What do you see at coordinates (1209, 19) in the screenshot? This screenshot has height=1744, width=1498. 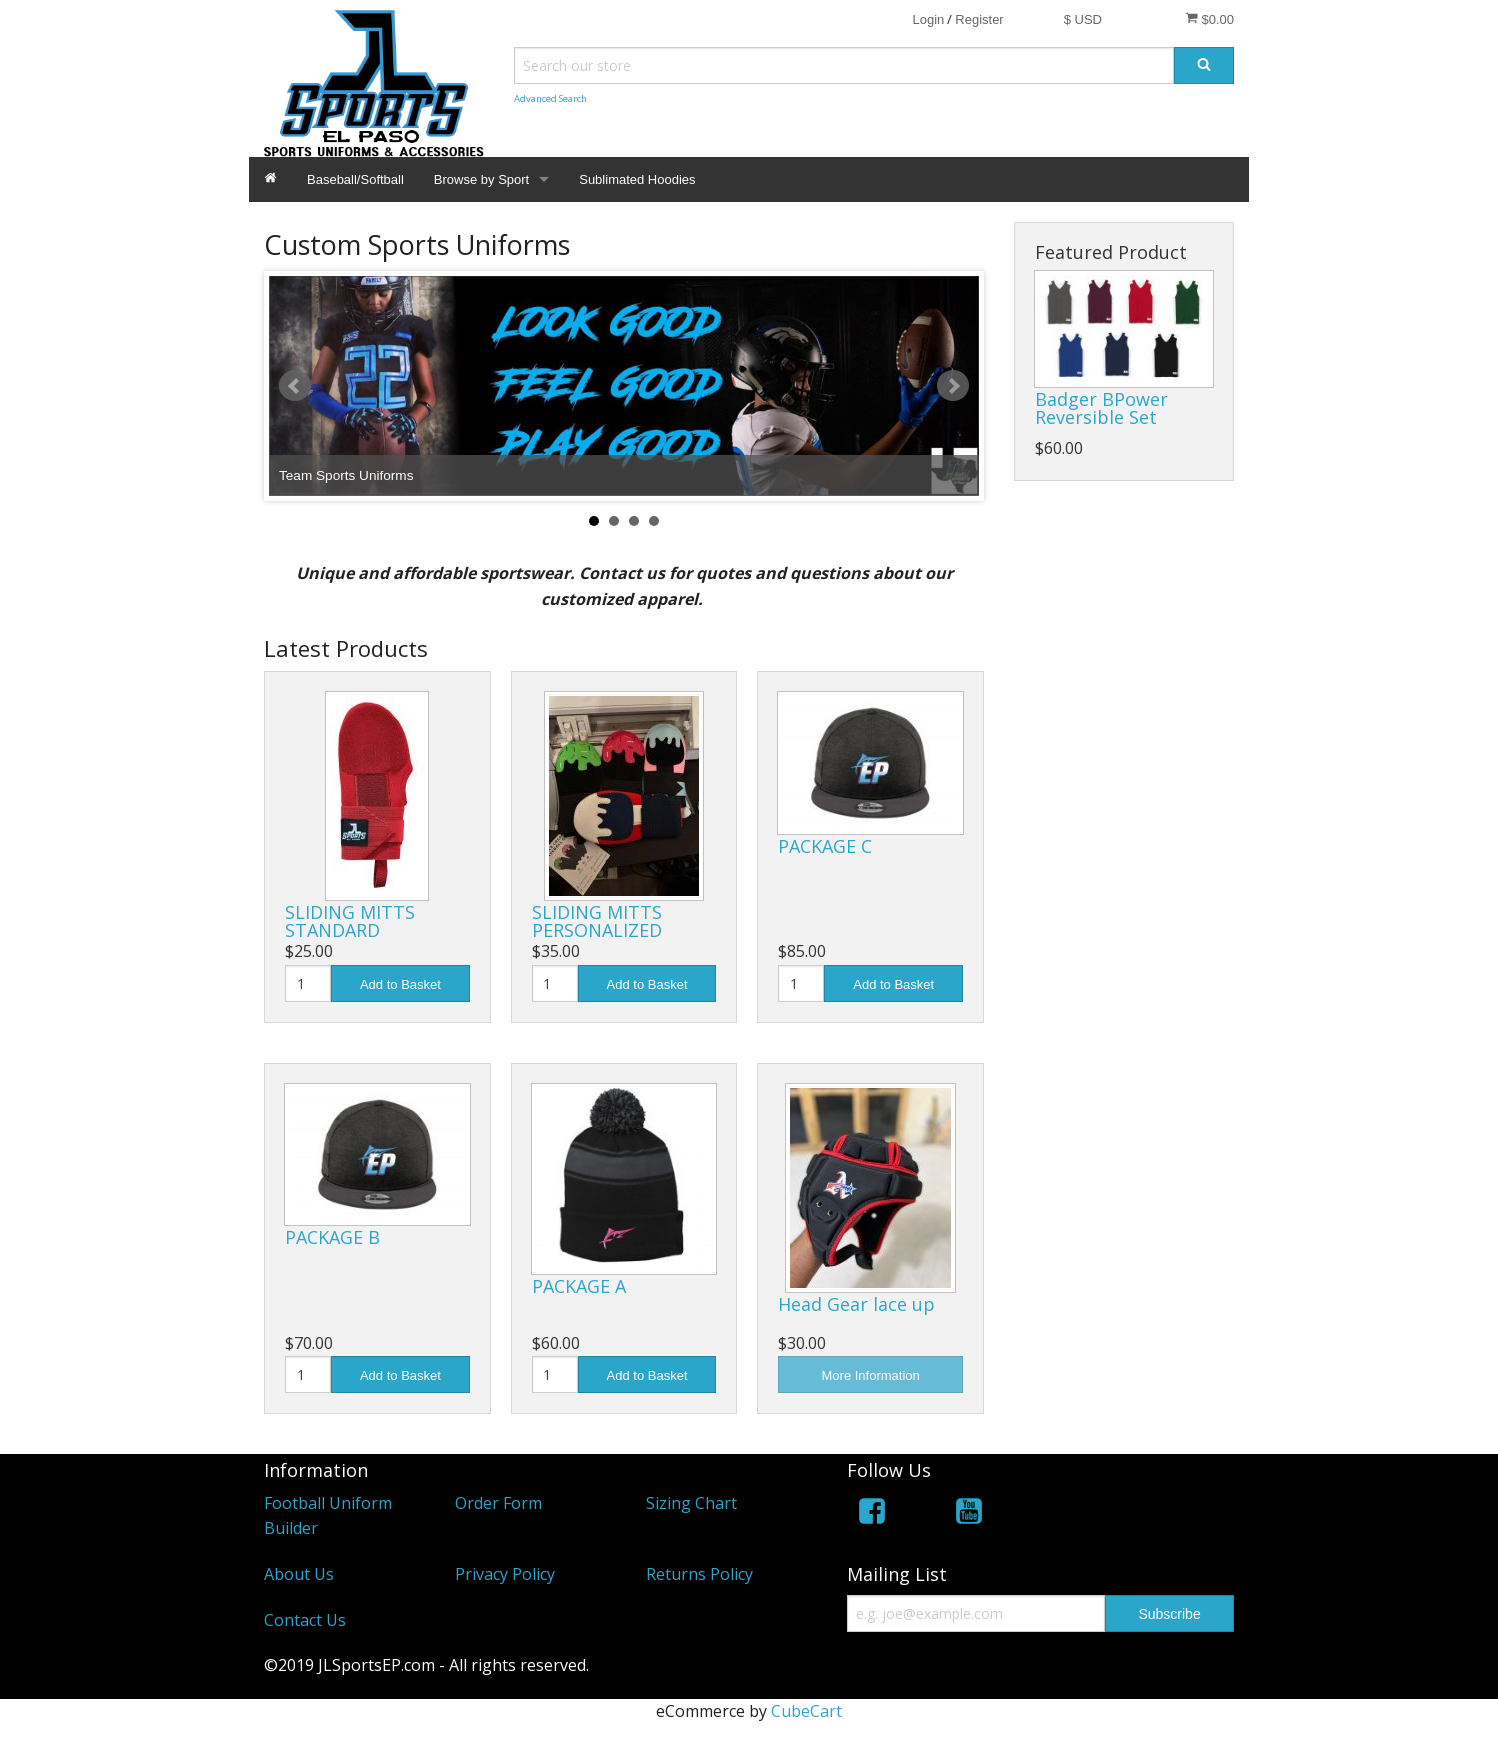 I see `$0.00` at bounding box center [1209, 19].